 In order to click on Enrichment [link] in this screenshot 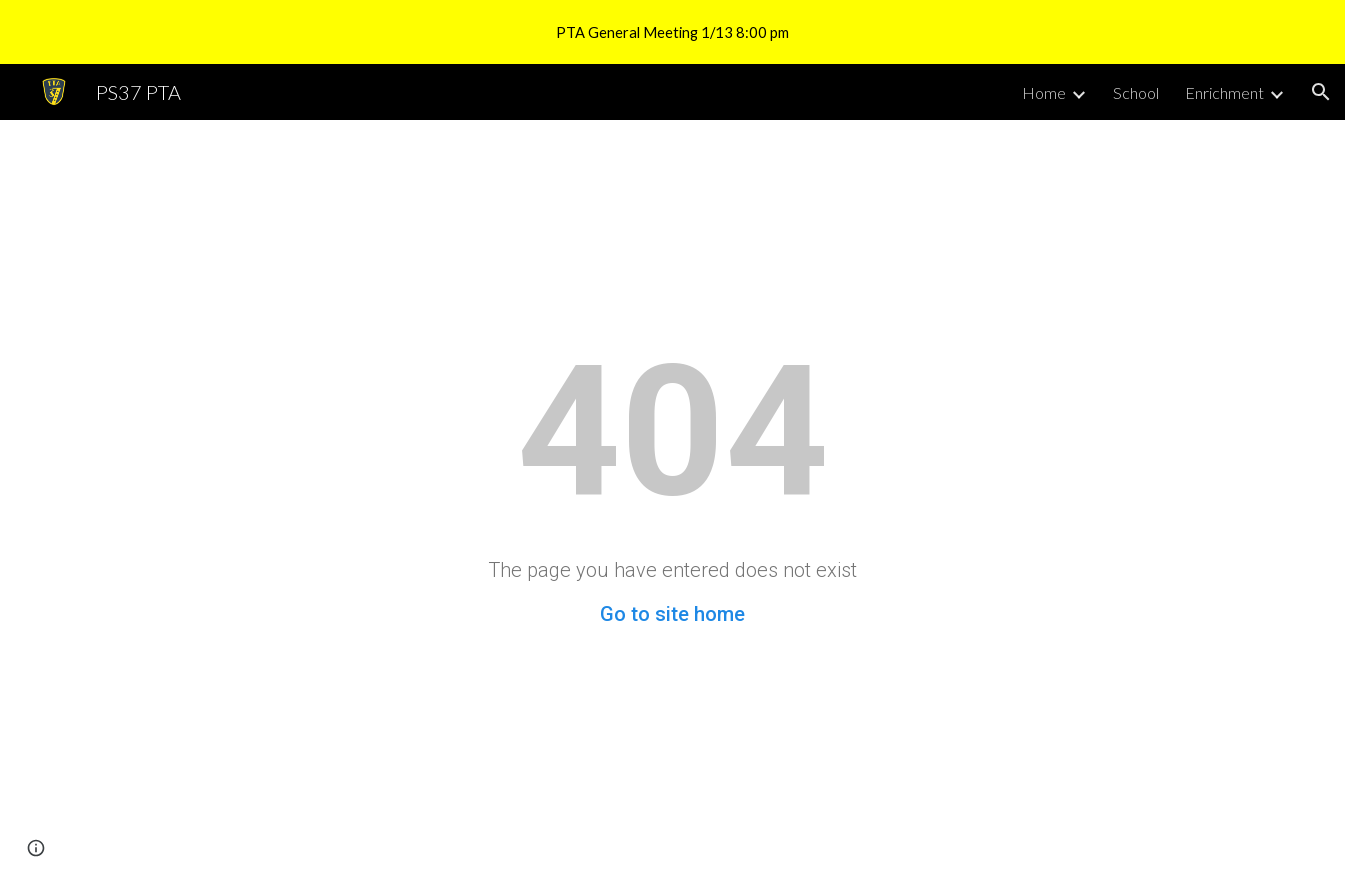, I will do `click(1224, 92)`.